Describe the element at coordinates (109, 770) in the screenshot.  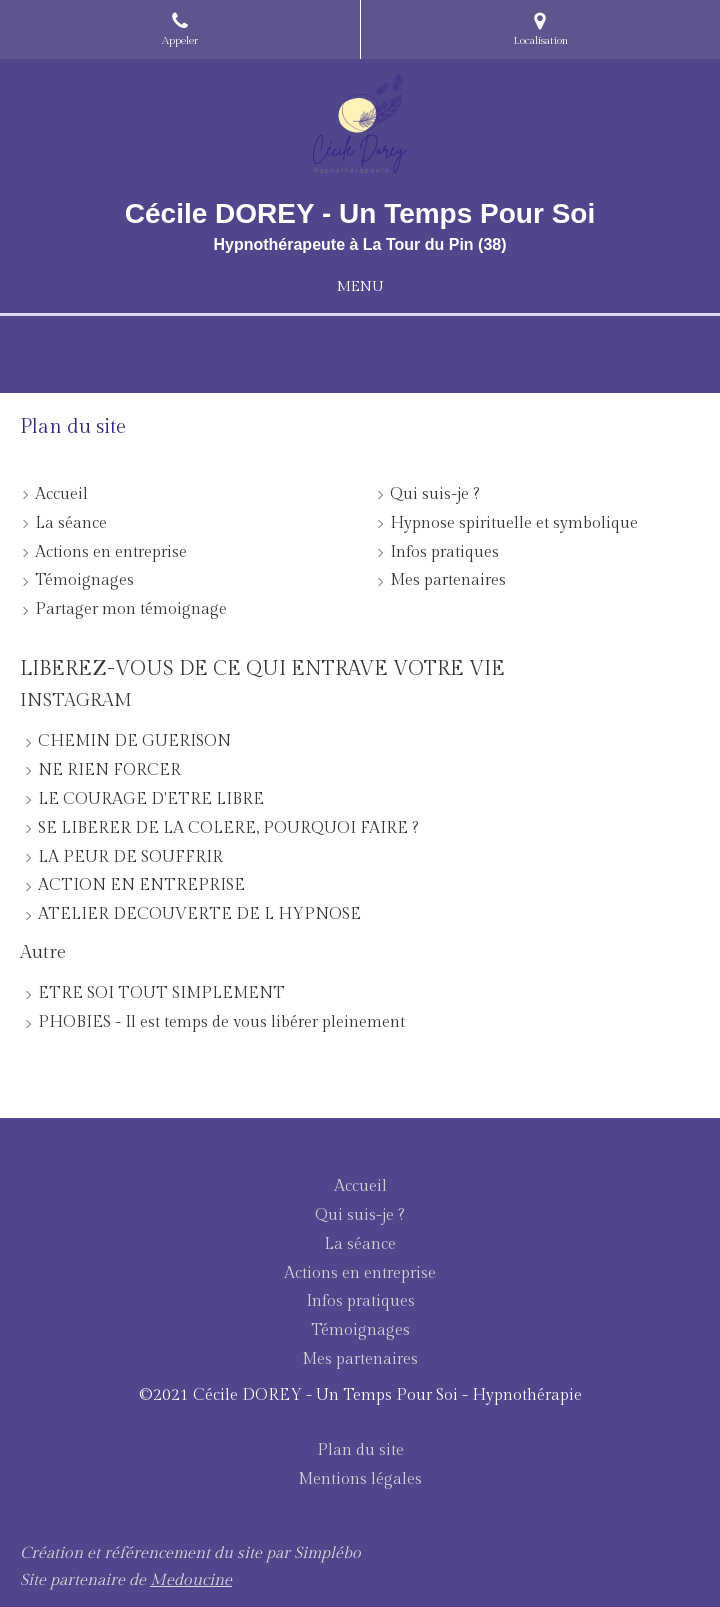
I see `NE RIEN FORCER` at that location.